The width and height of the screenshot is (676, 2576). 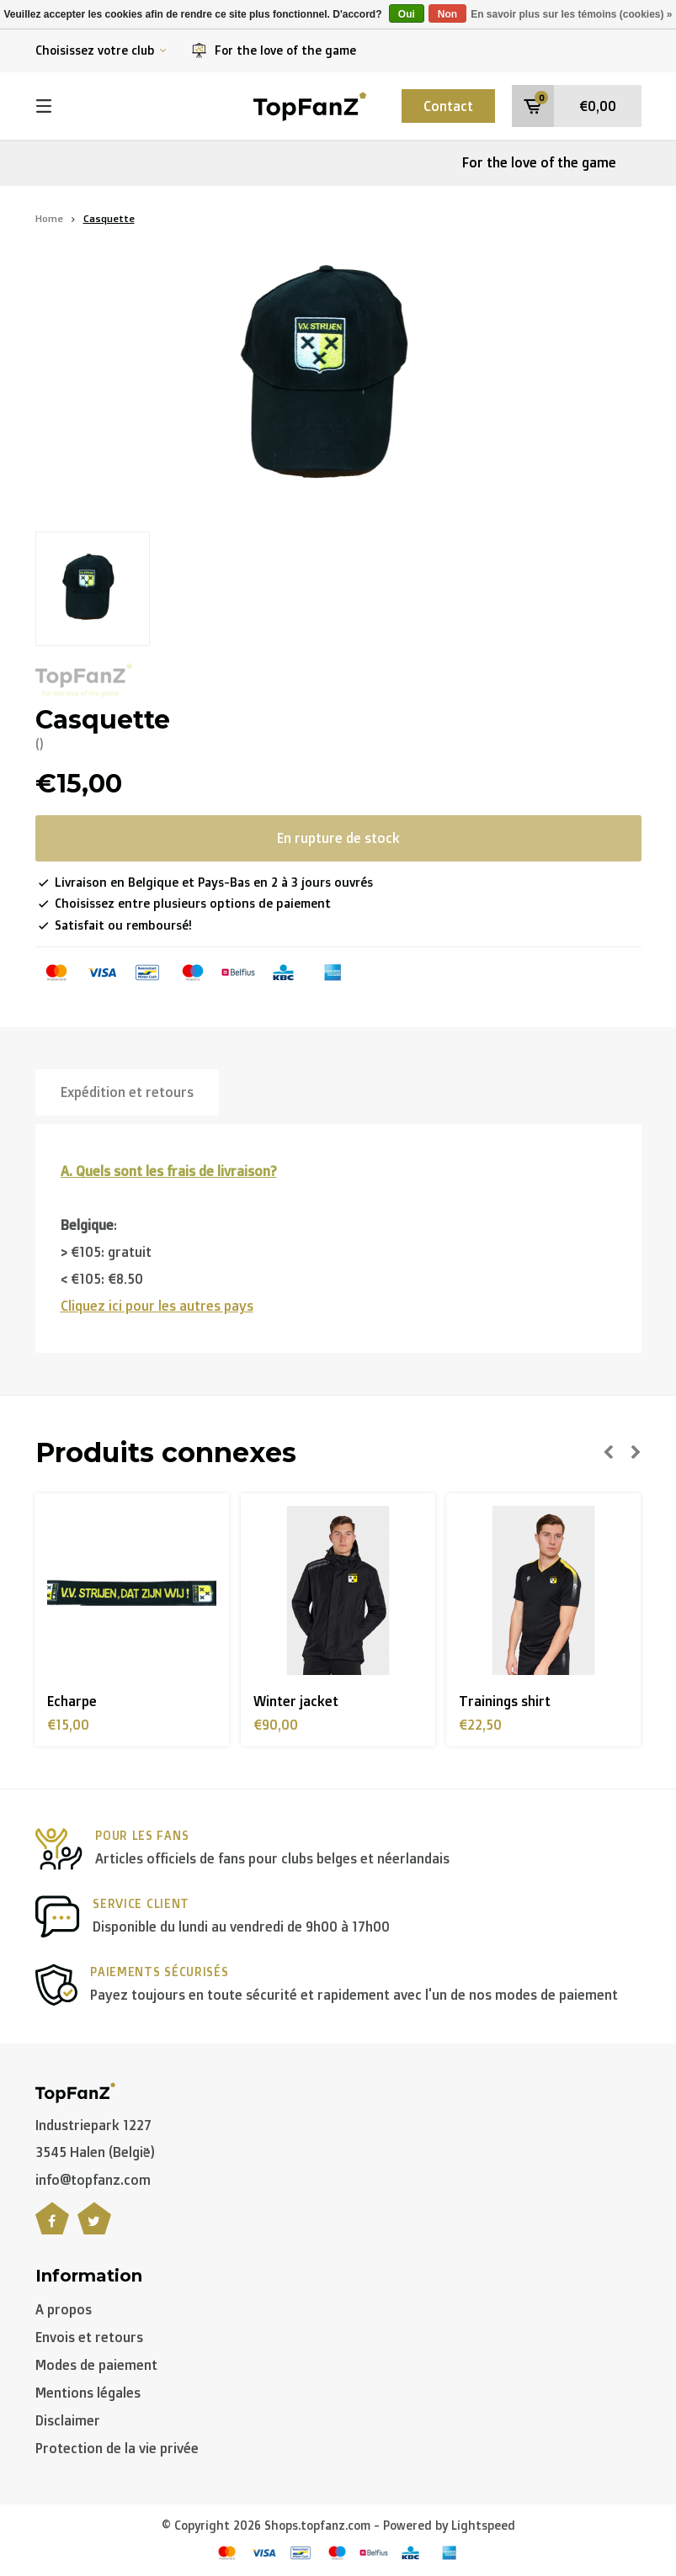 I want to click on Trainings shirt, so click(x=505, y=1701).